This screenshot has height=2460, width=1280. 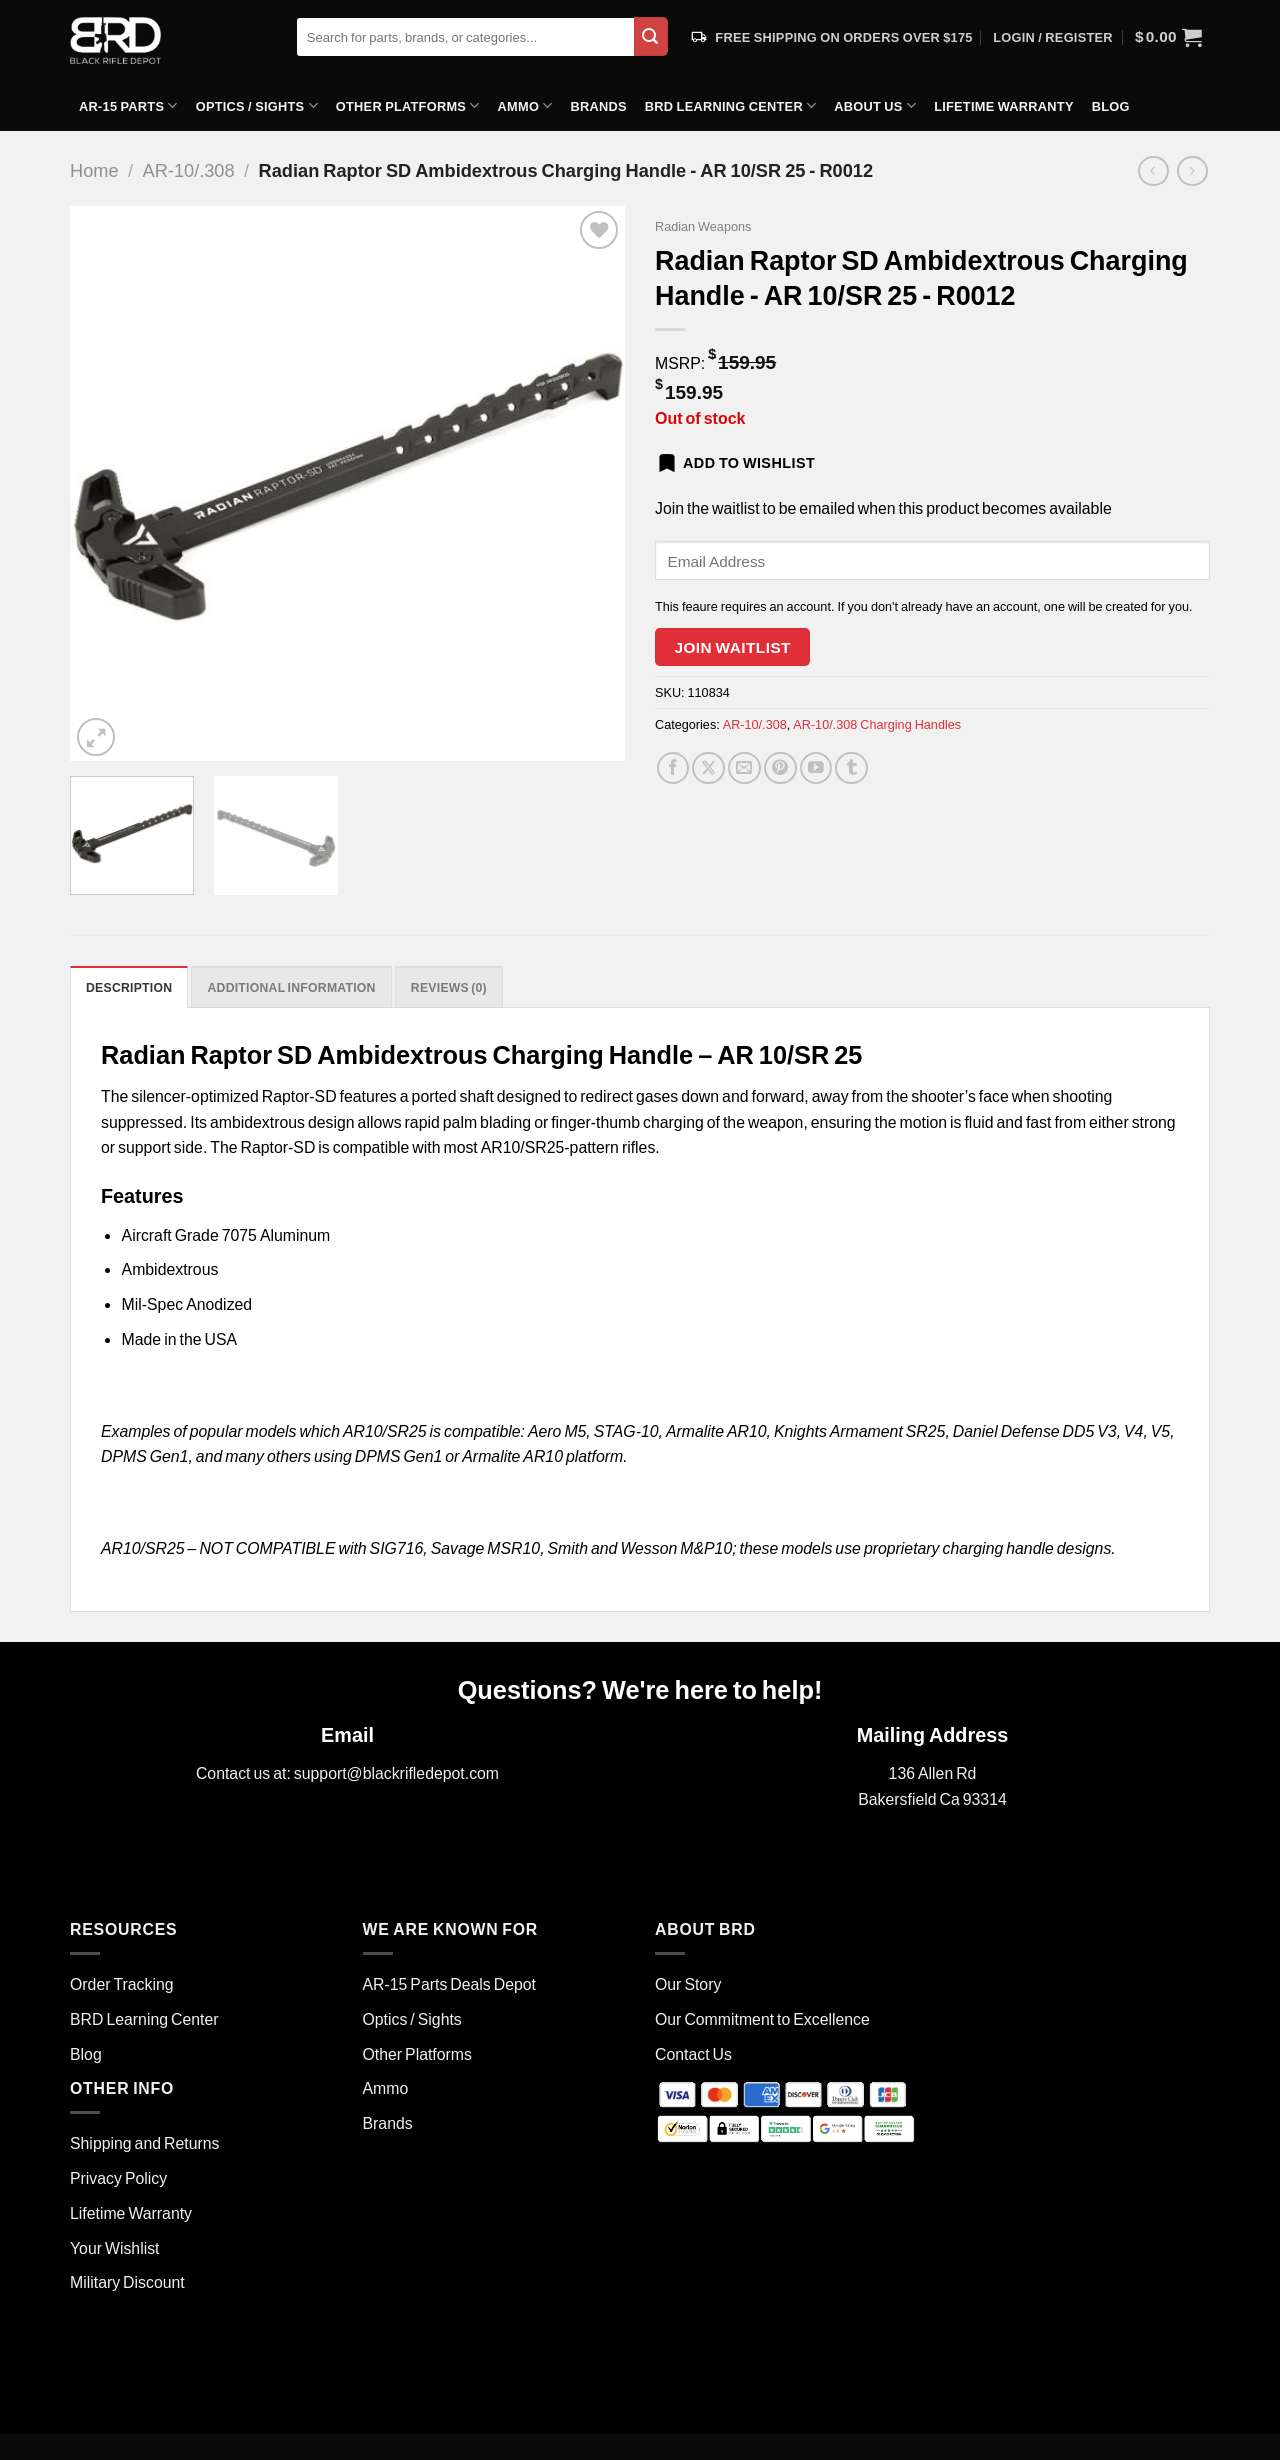 I want to click on Military Discount, so click(x=127, y=2282).